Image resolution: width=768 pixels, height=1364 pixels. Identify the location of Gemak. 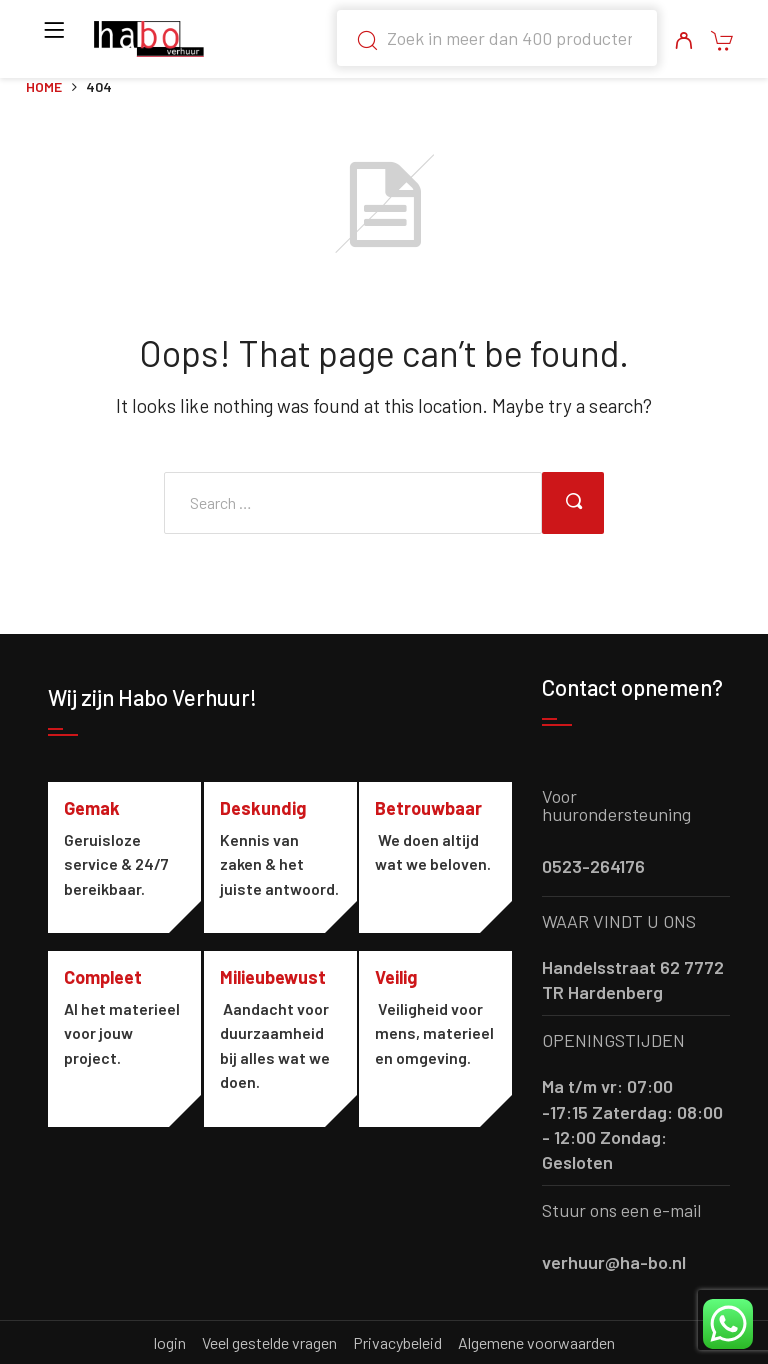
(92, 808).